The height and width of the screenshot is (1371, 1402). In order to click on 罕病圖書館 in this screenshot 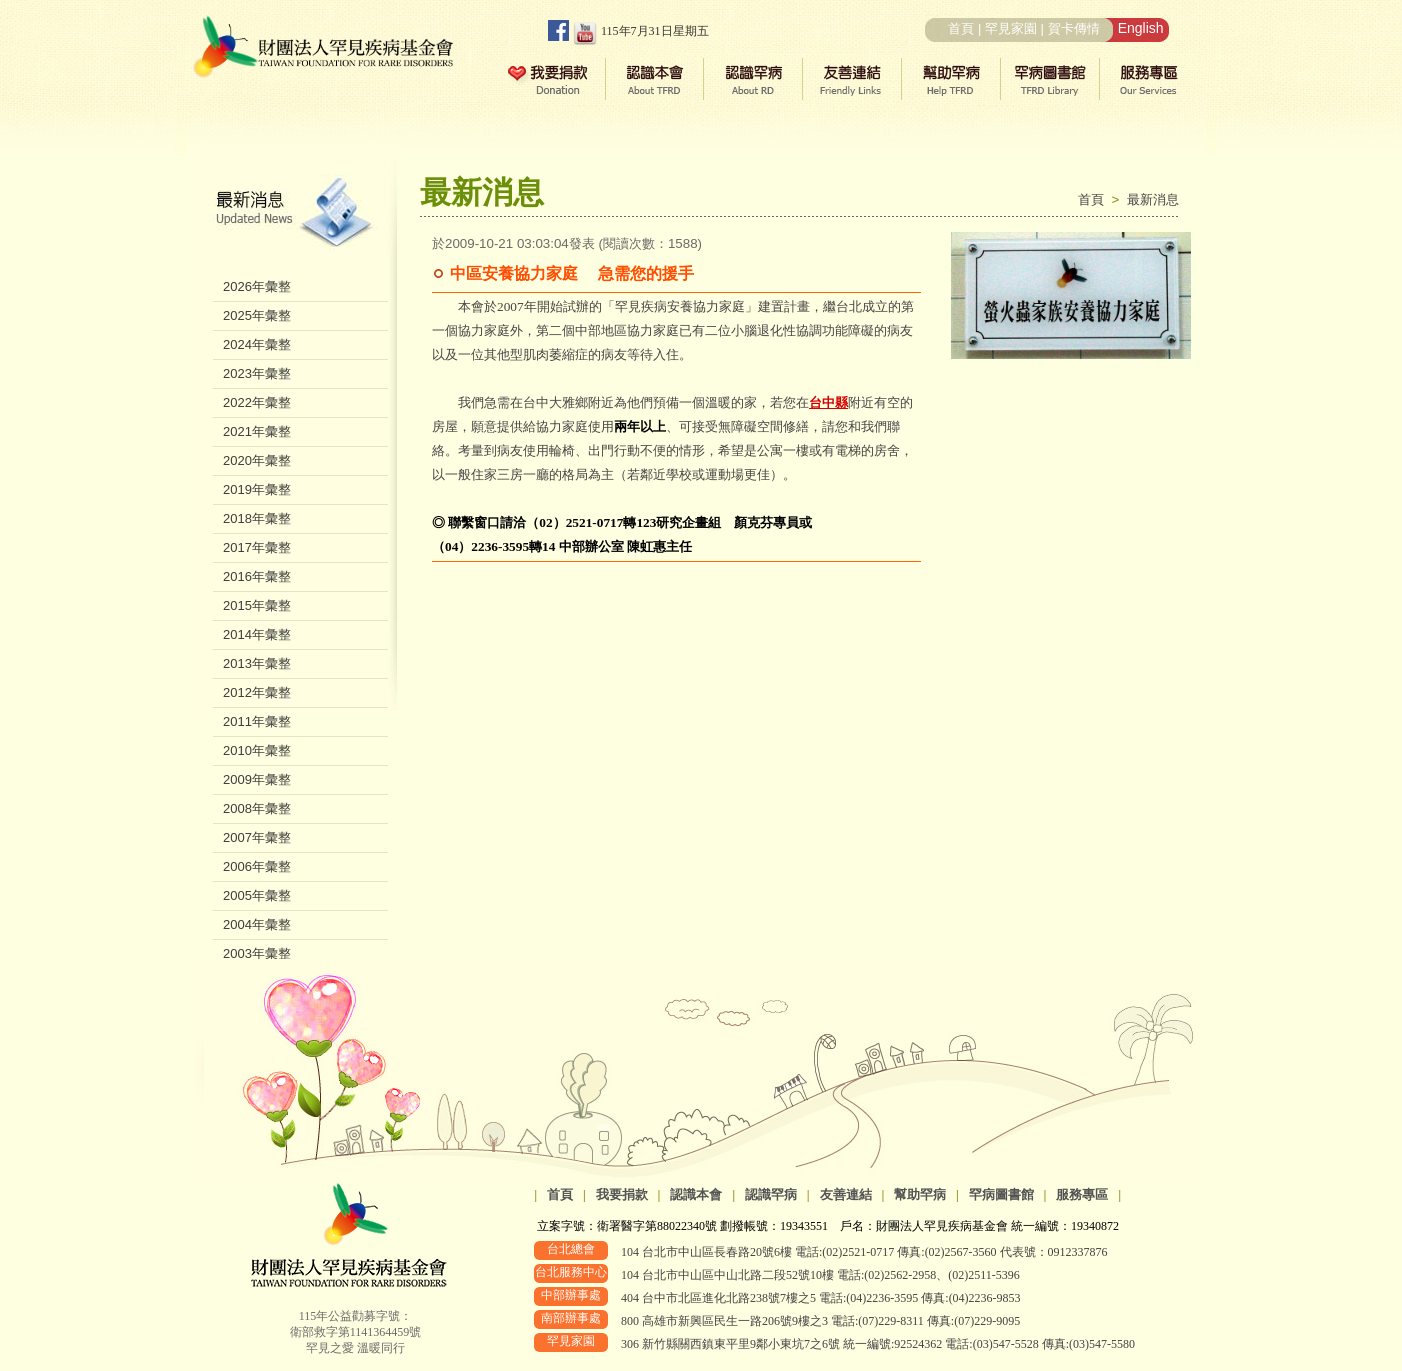, I will do `click(1001, 1194)`.